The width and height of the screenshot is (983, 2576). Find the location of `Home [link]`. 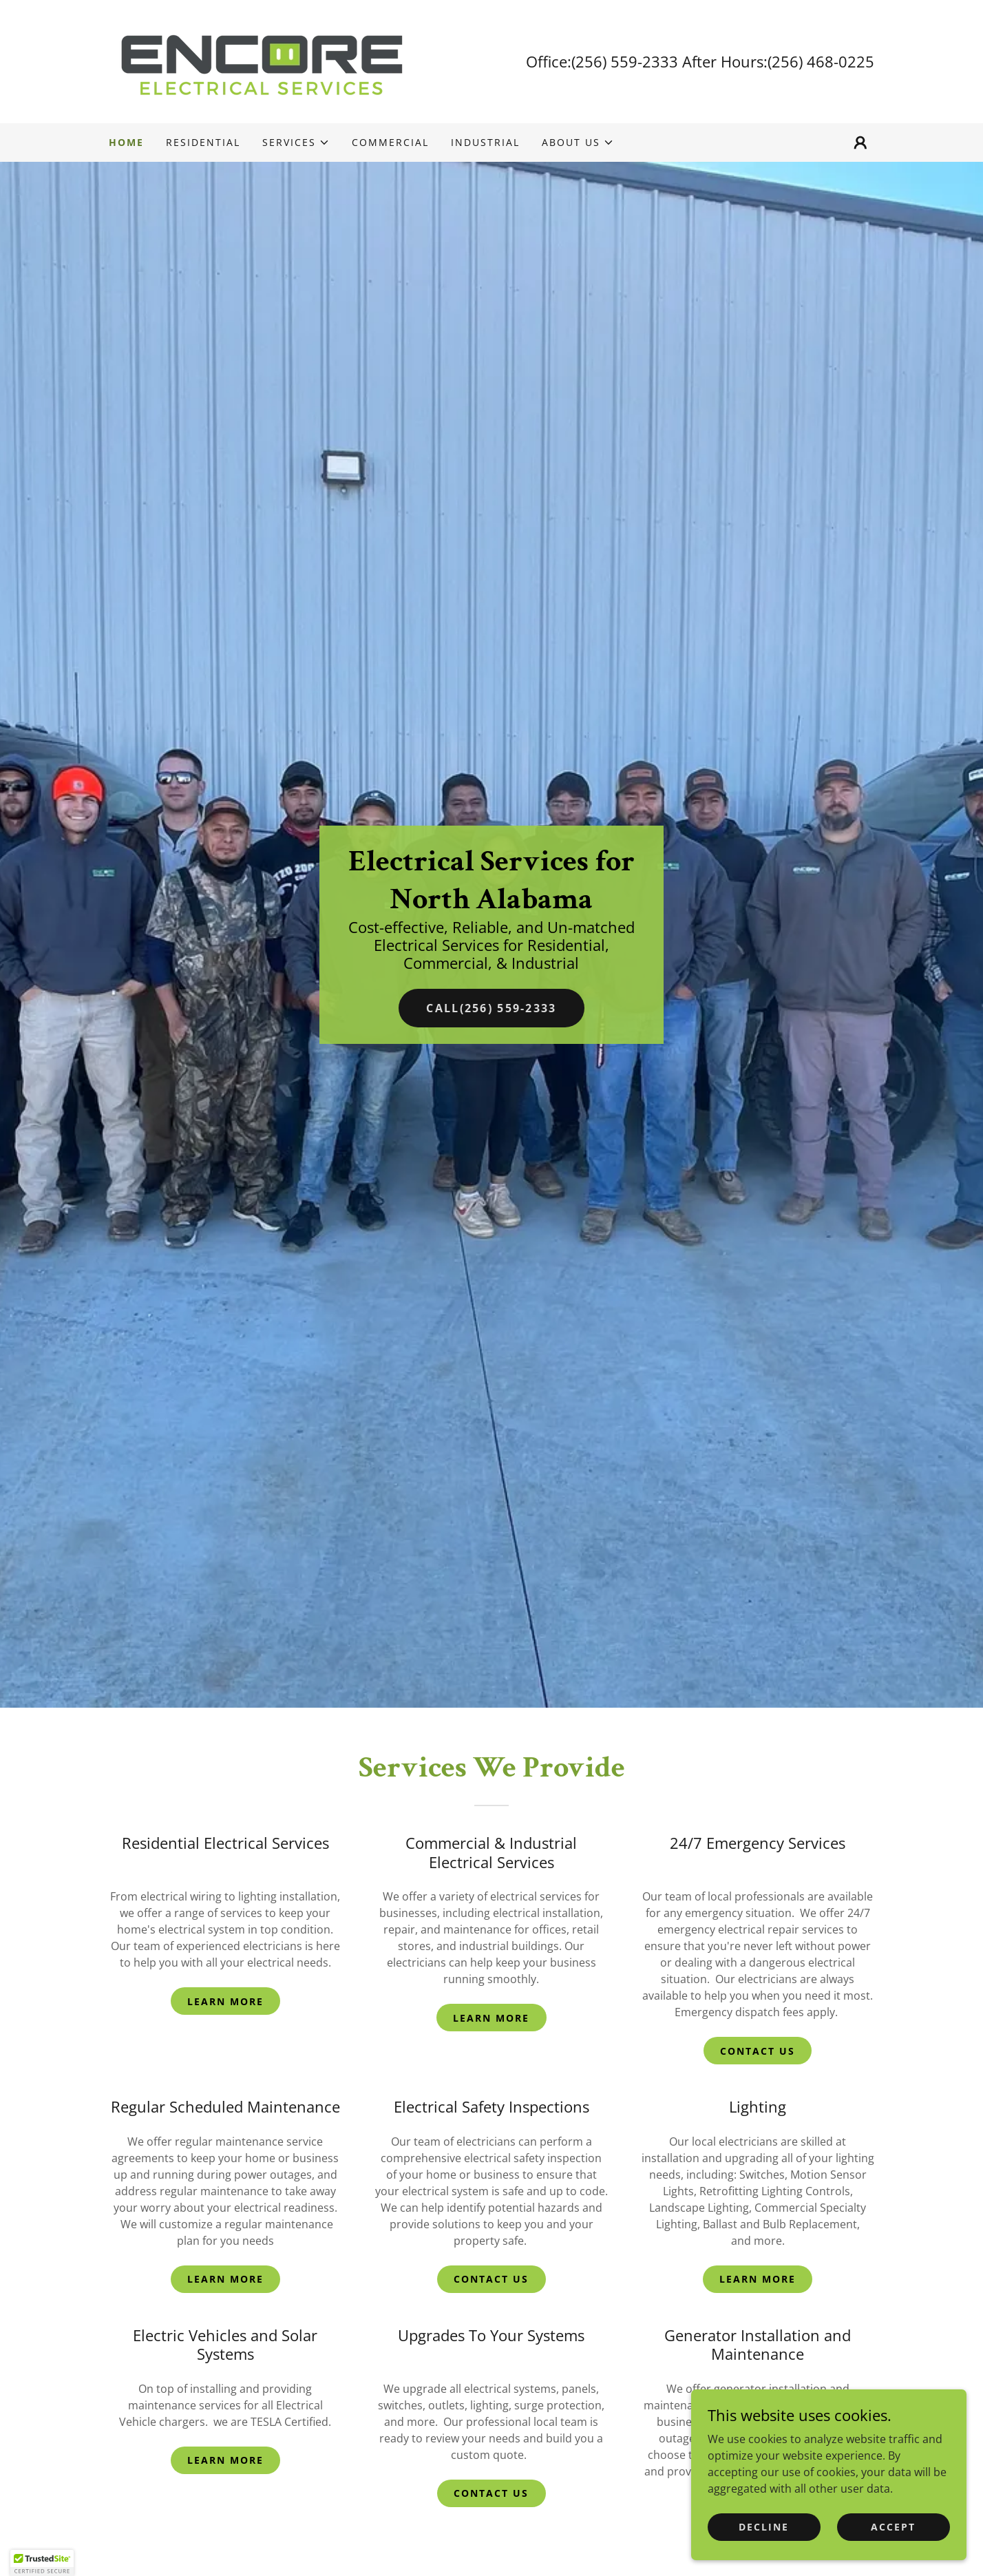

Home [link] is located at coordinates (126, 142).